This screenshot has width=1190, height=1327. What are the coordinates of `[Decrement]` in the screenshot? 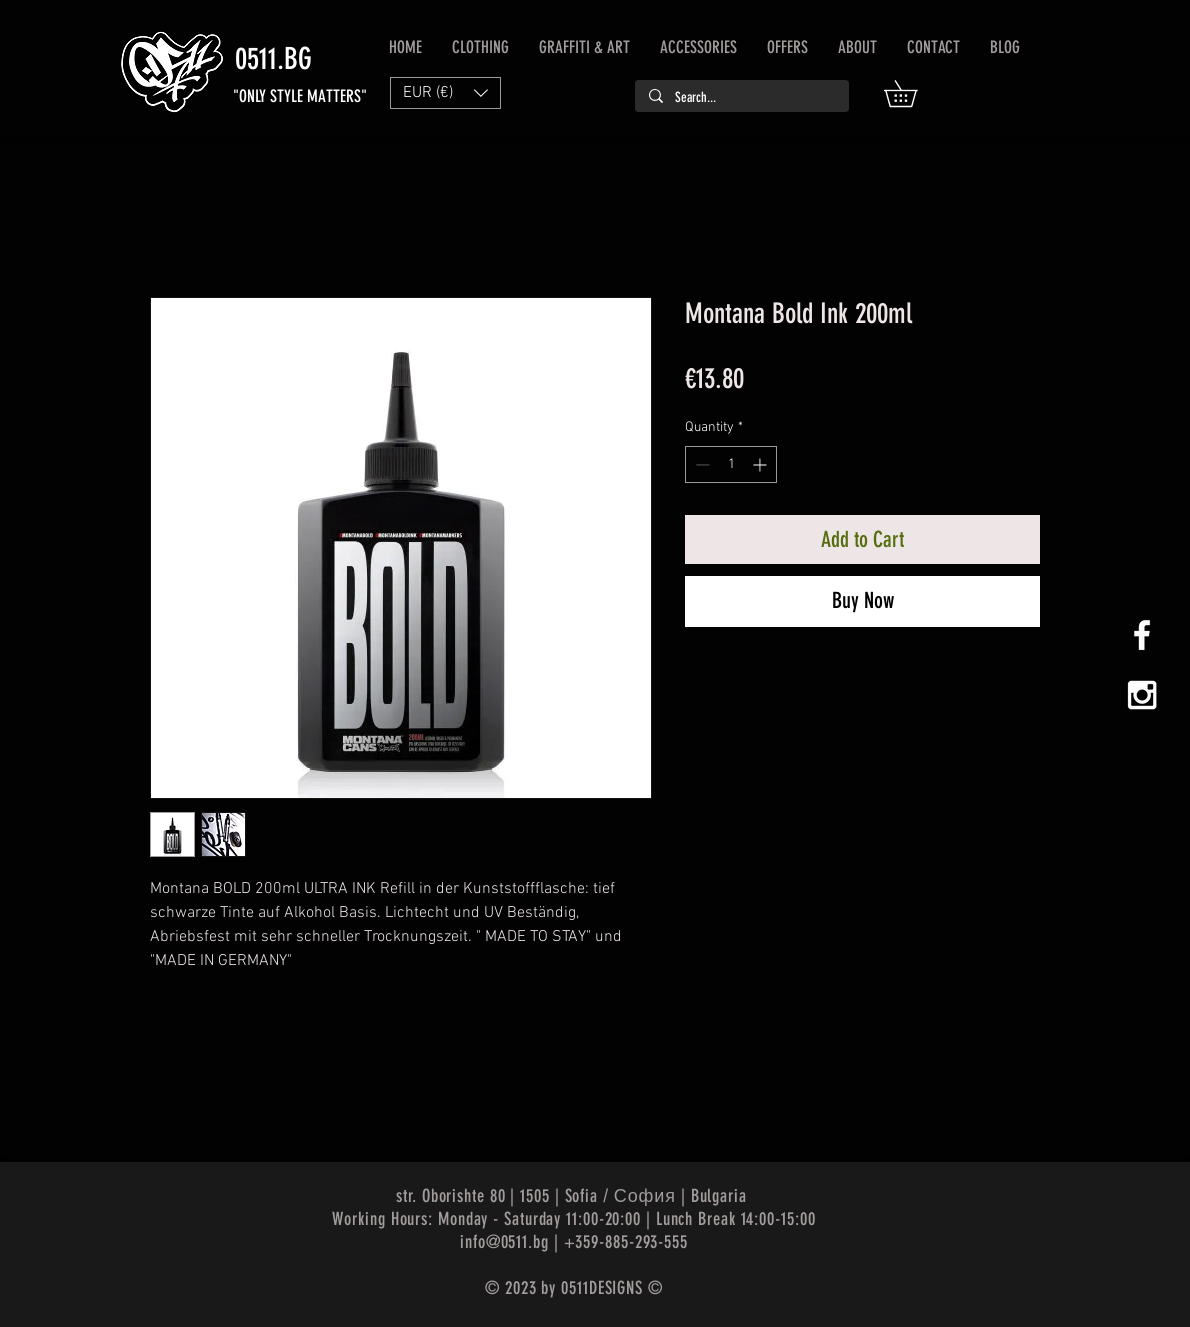 It's located at (700, 464).